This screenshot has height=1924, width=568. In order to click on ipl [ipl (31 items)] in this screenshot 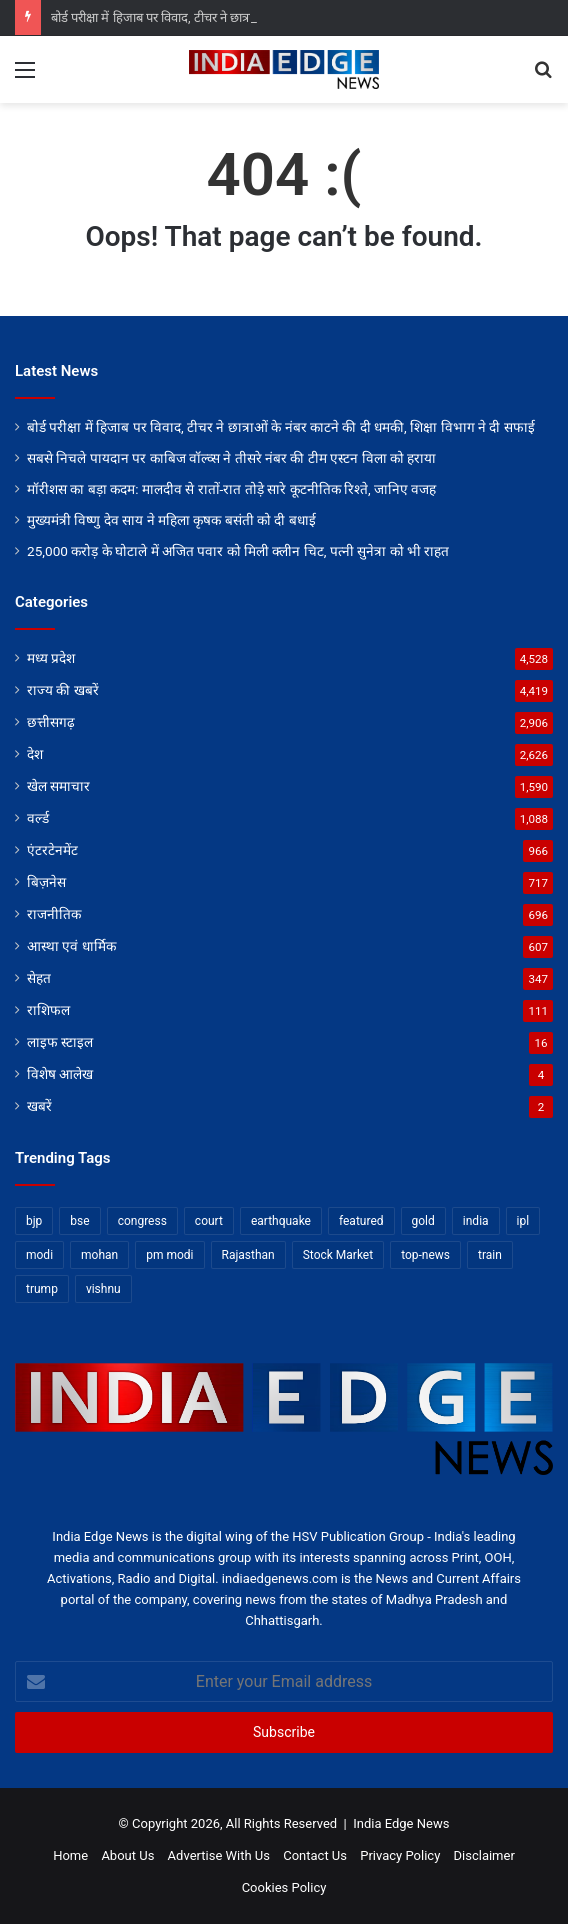, I will do `click(523, 1221)`.